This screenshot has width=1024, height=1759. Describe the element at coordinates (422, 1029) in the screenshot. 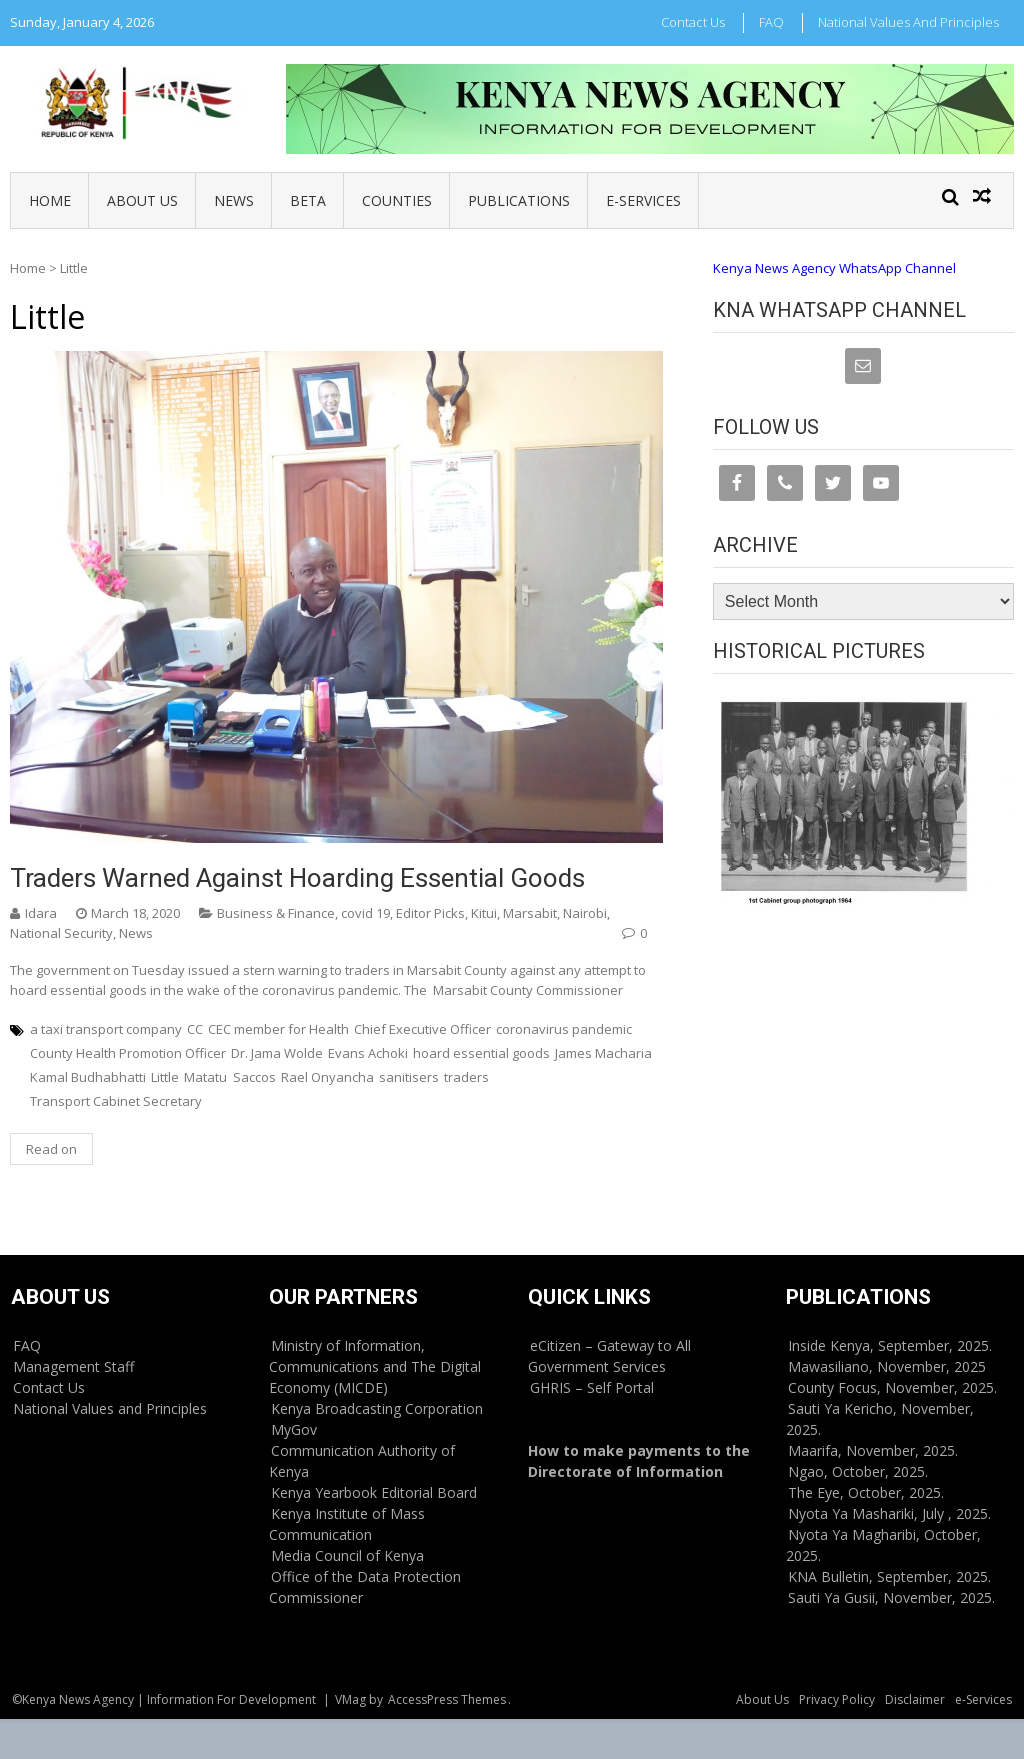

I see `Chief Executive Officer` at that location.